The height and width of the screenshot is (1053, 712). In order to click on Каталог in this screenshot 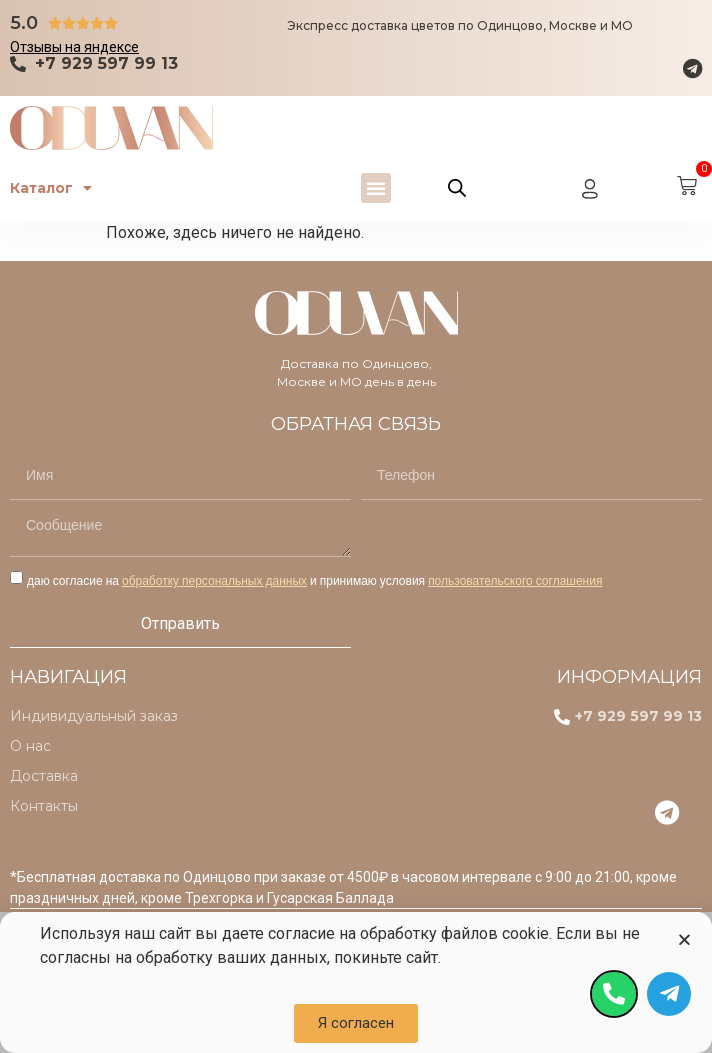, I will do `click(51, 188)`.